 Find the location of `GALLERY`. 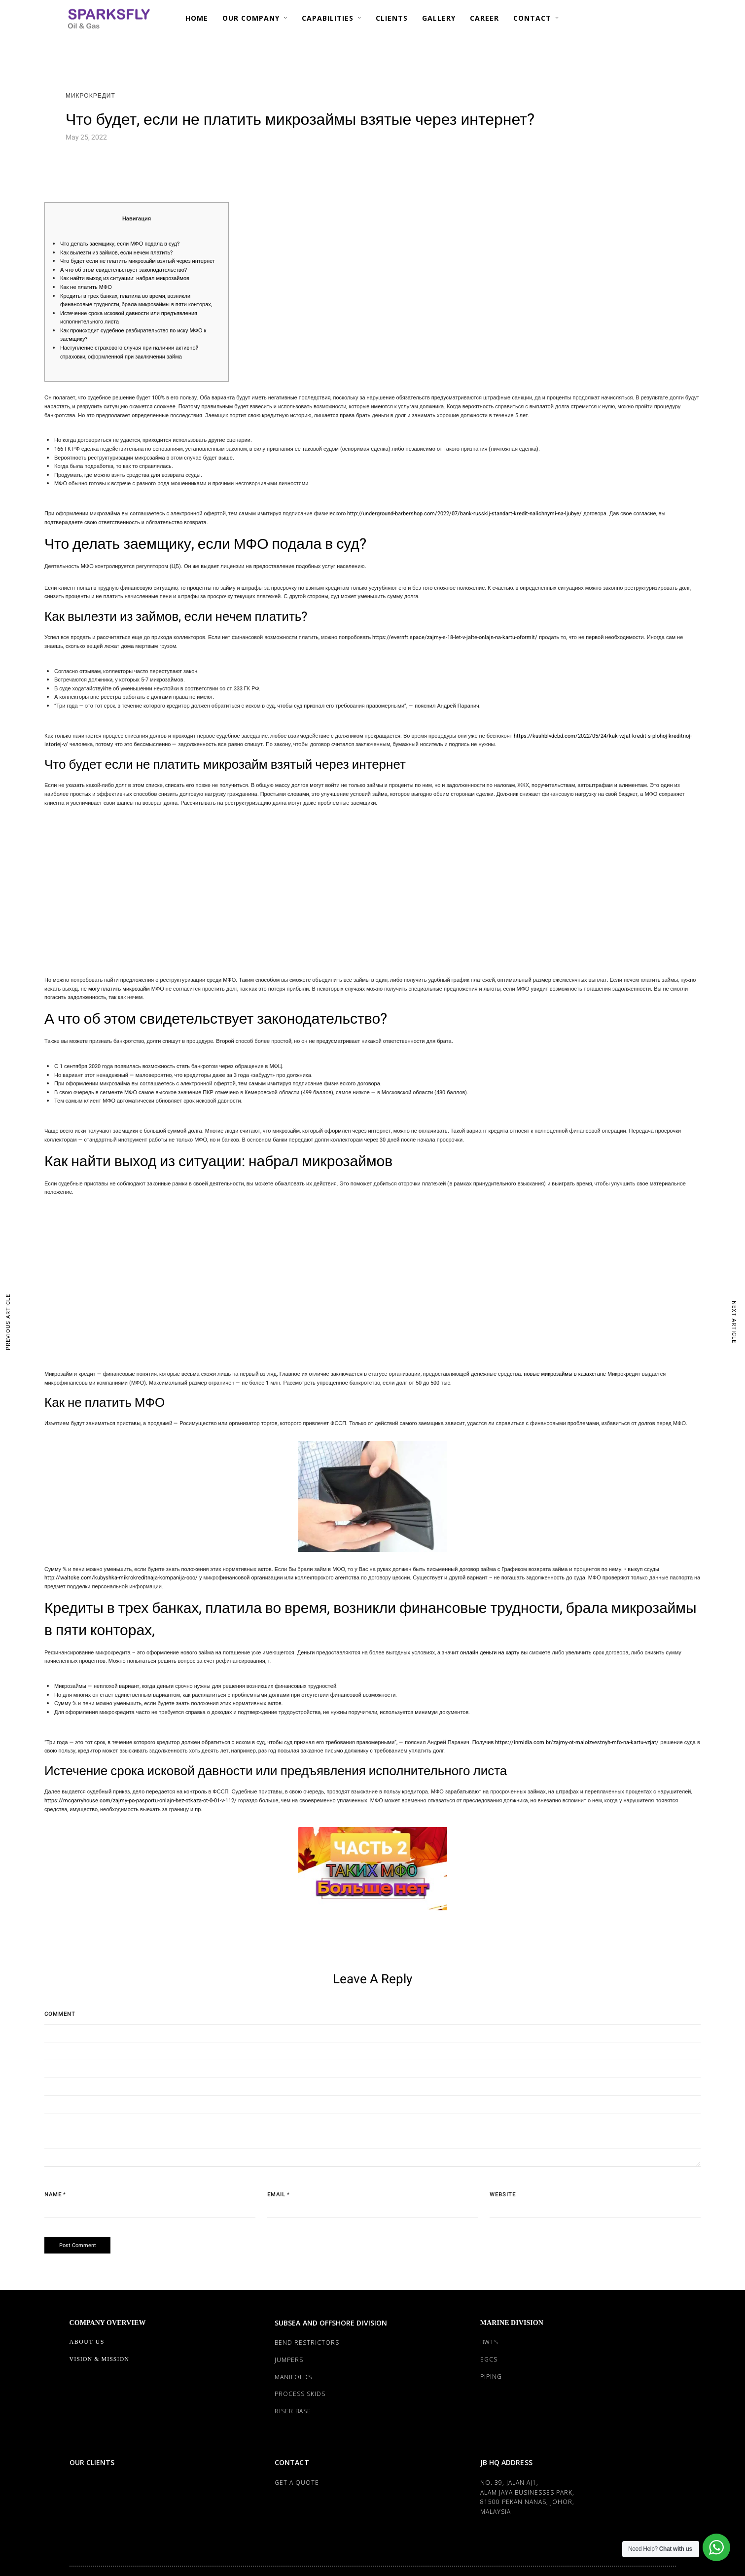

GALLERY is located at coordinates (439, 18).